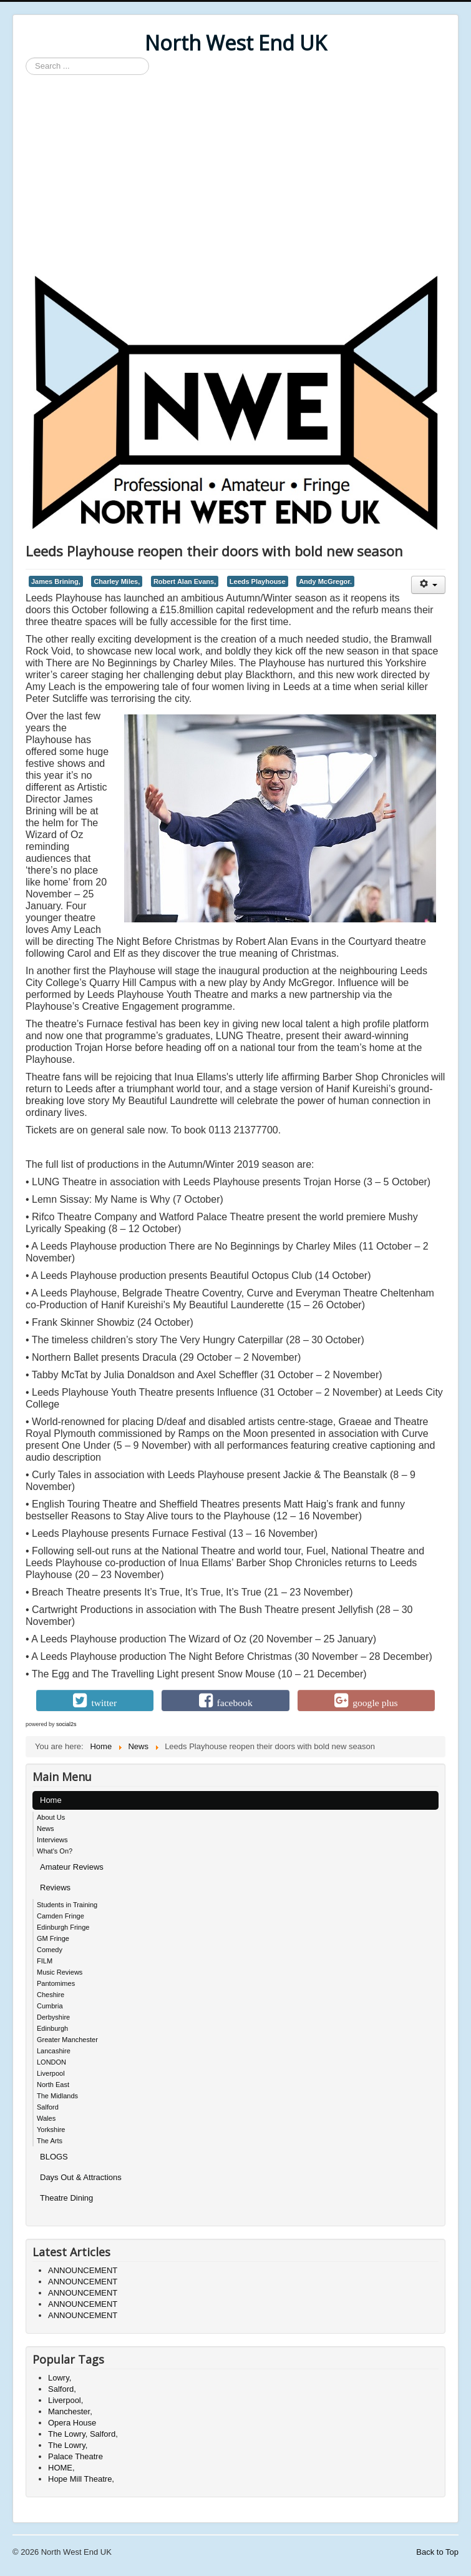 The height and width of the screenshot is (2576, 471). Describe the element at coordinates (70, 2411) in the screenshot. I see `Manchester,` at that location.